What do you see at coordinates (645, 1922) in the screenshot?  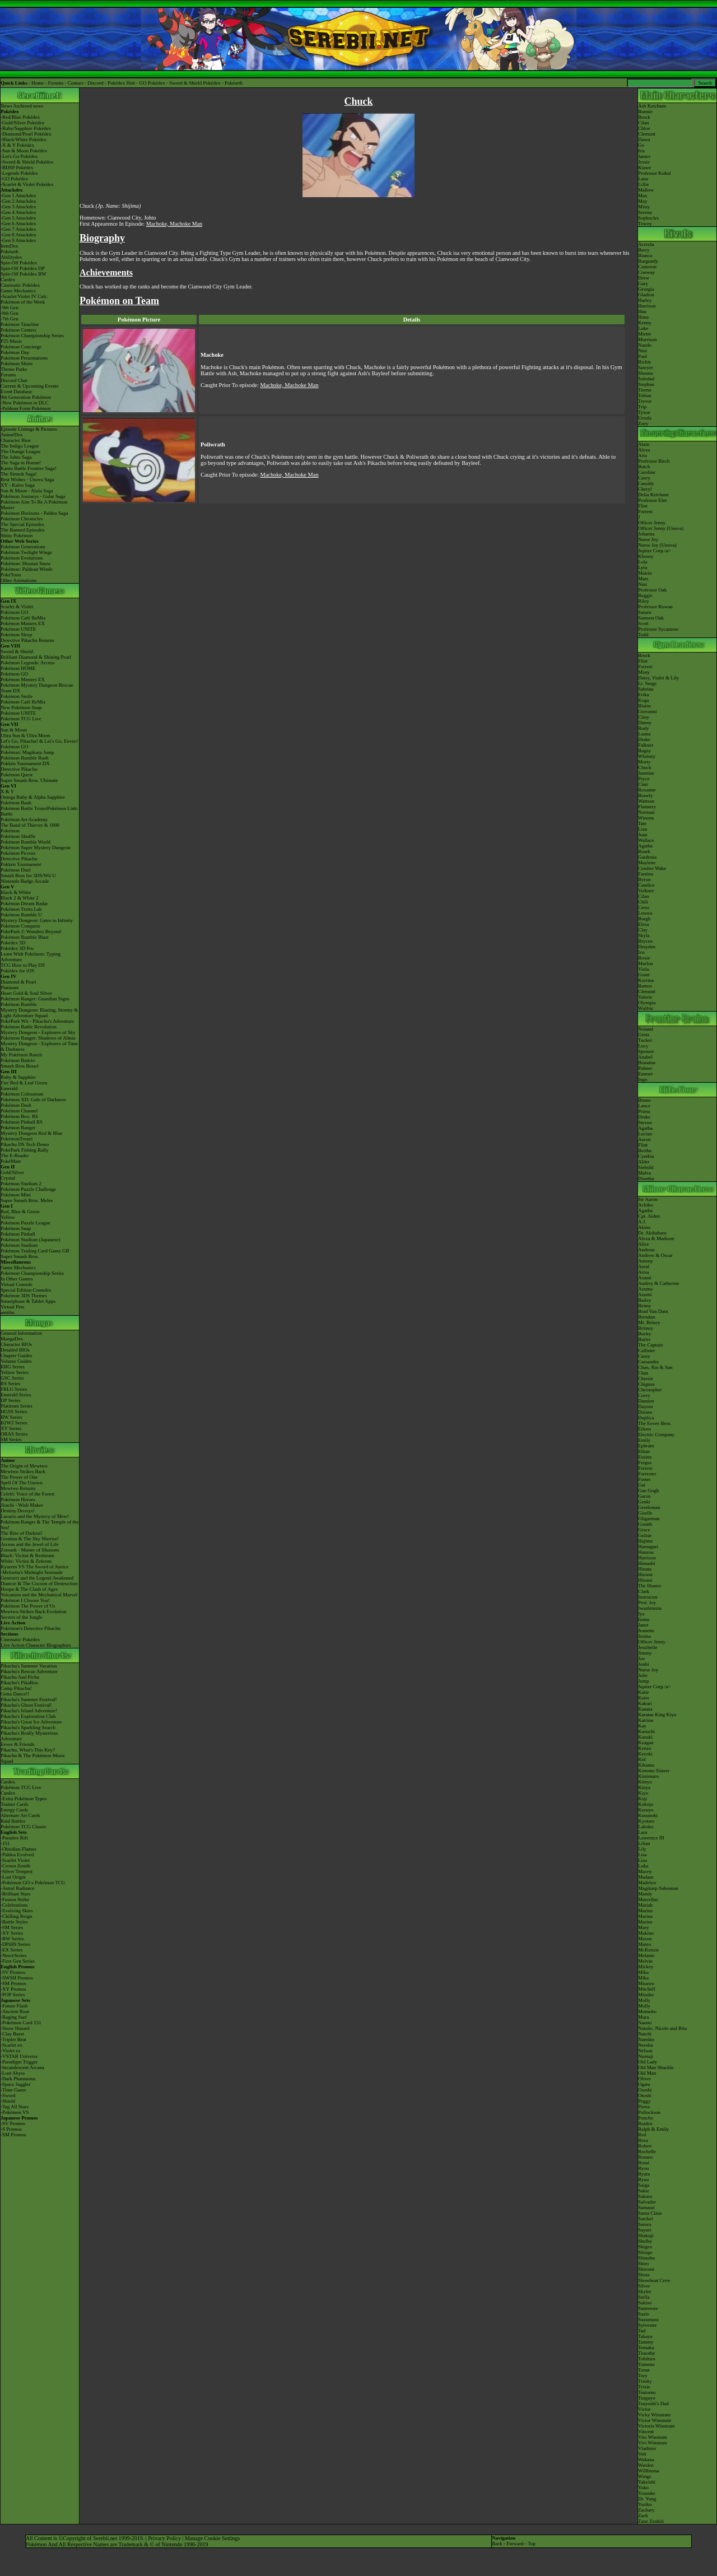 I see `Marius` at bounding box center [645, 1922].